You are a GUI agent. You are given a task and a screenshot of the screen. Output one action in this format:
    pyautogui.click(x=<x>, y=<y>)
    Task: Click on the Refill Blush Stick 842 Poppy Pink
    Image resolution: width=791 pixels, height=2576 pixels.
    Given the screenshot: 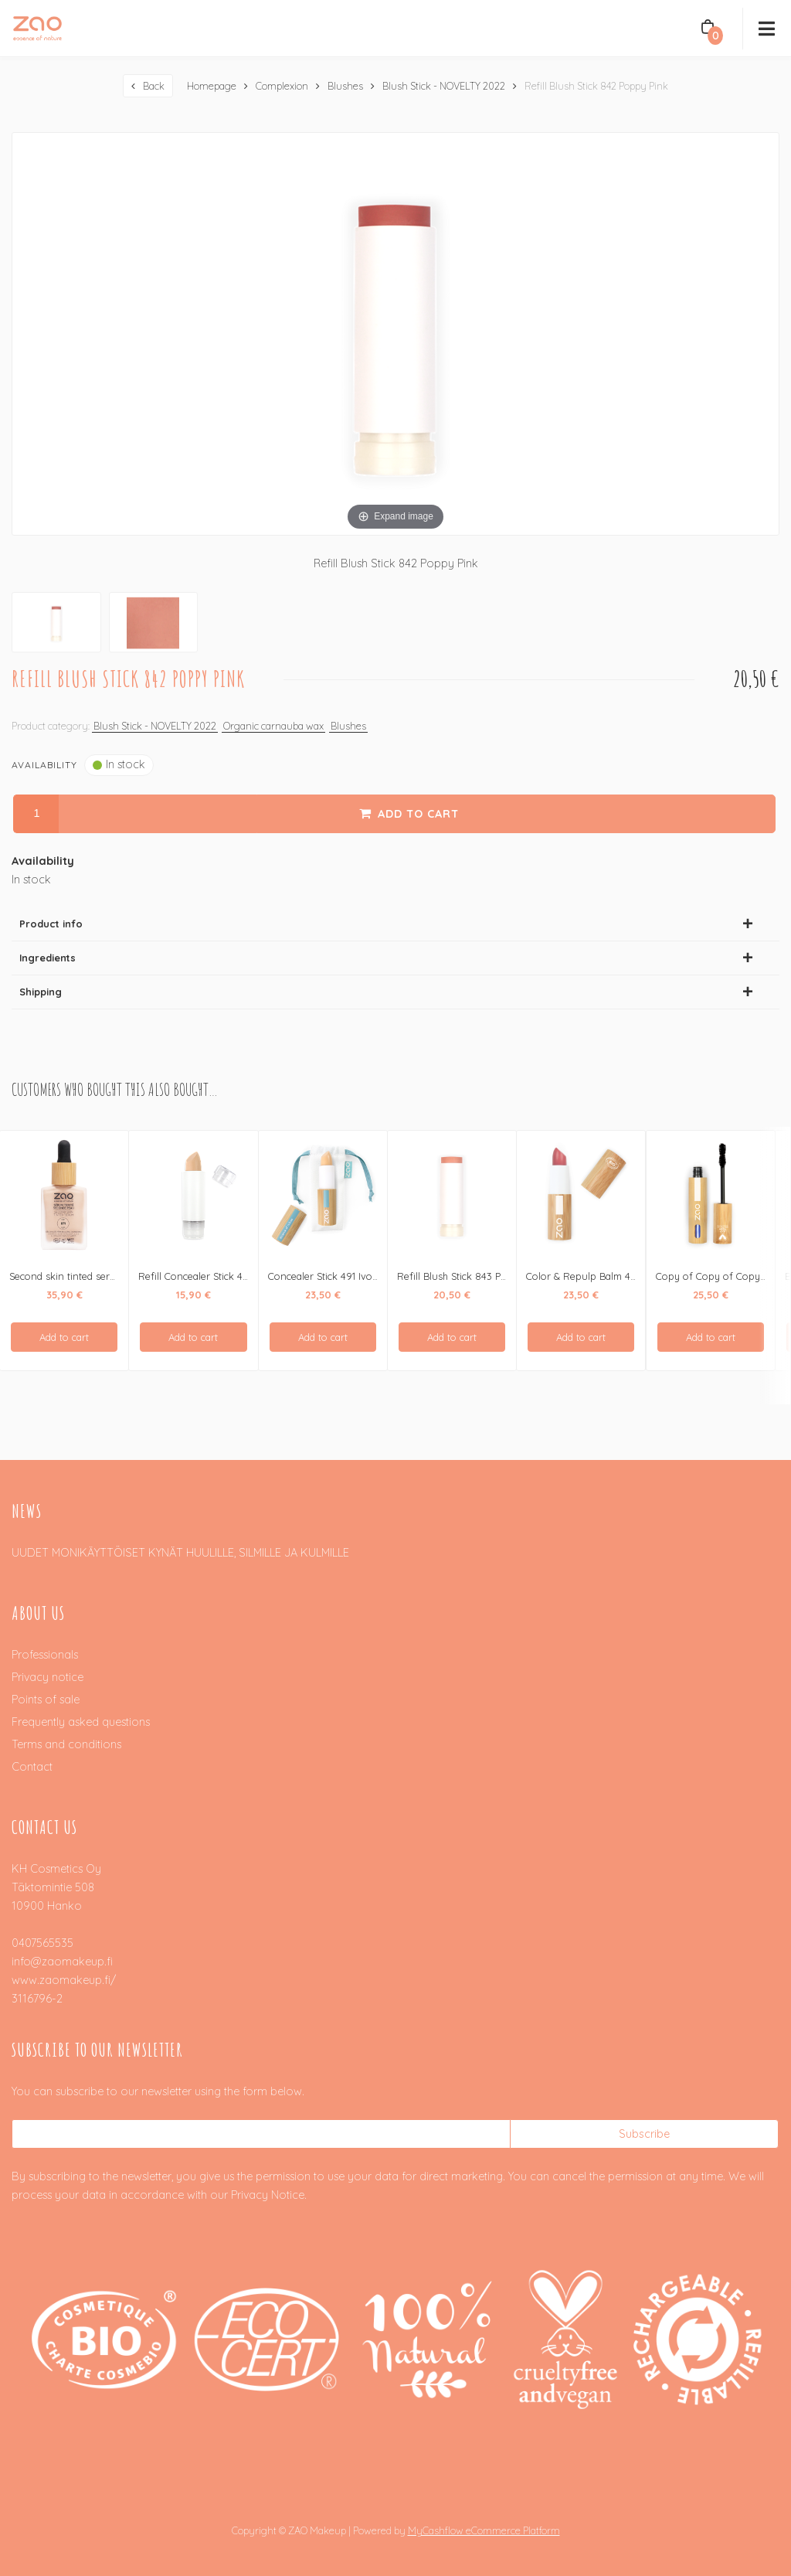 What is the action you would take?
    pyautogui.click(x=596, y=85)
    